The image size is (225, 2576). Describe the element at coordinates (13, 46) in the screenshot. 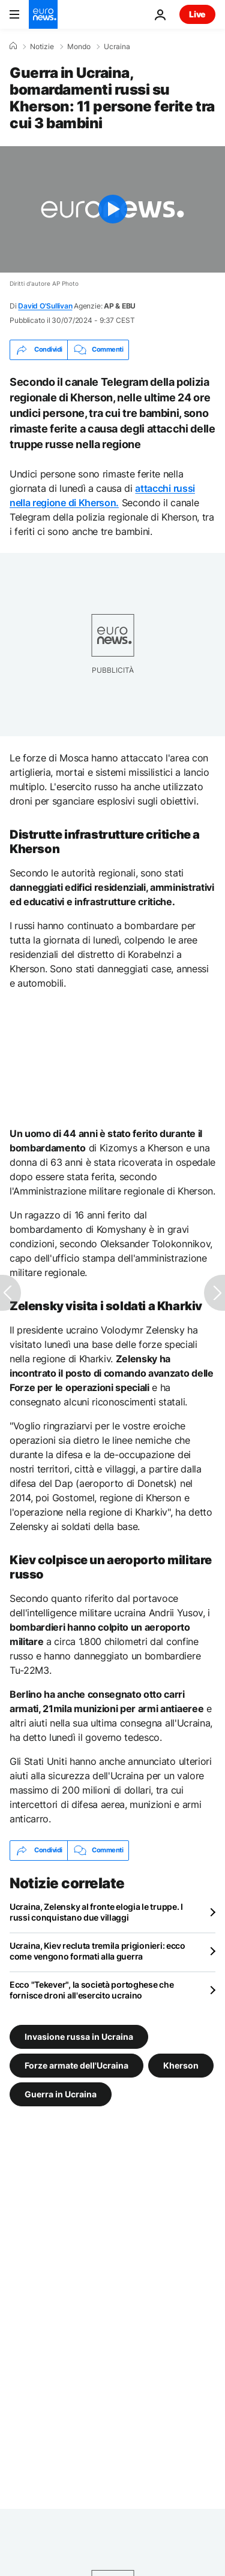

I see `[Home]` at that location.